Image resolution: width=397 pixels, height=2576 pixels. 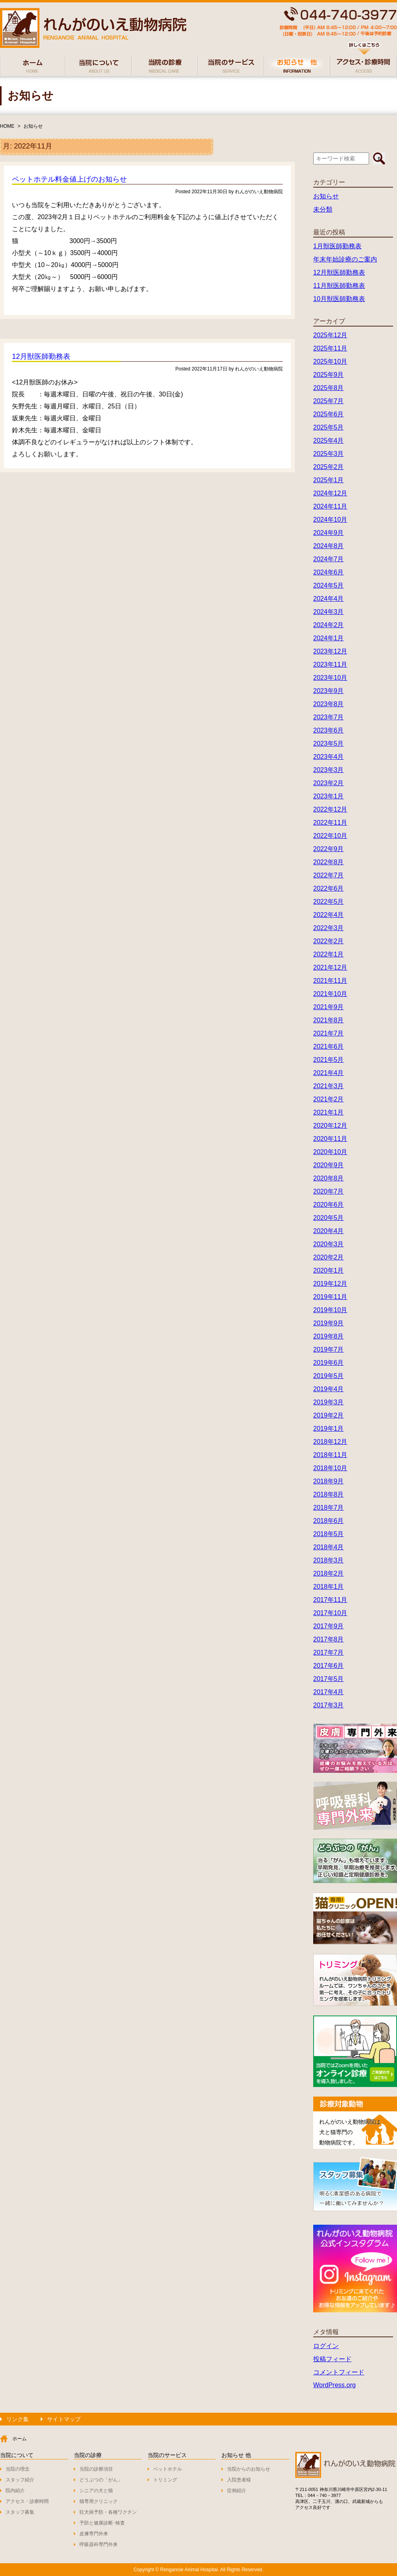 I want to click on 2022年5月, so click(x=328, y=901).